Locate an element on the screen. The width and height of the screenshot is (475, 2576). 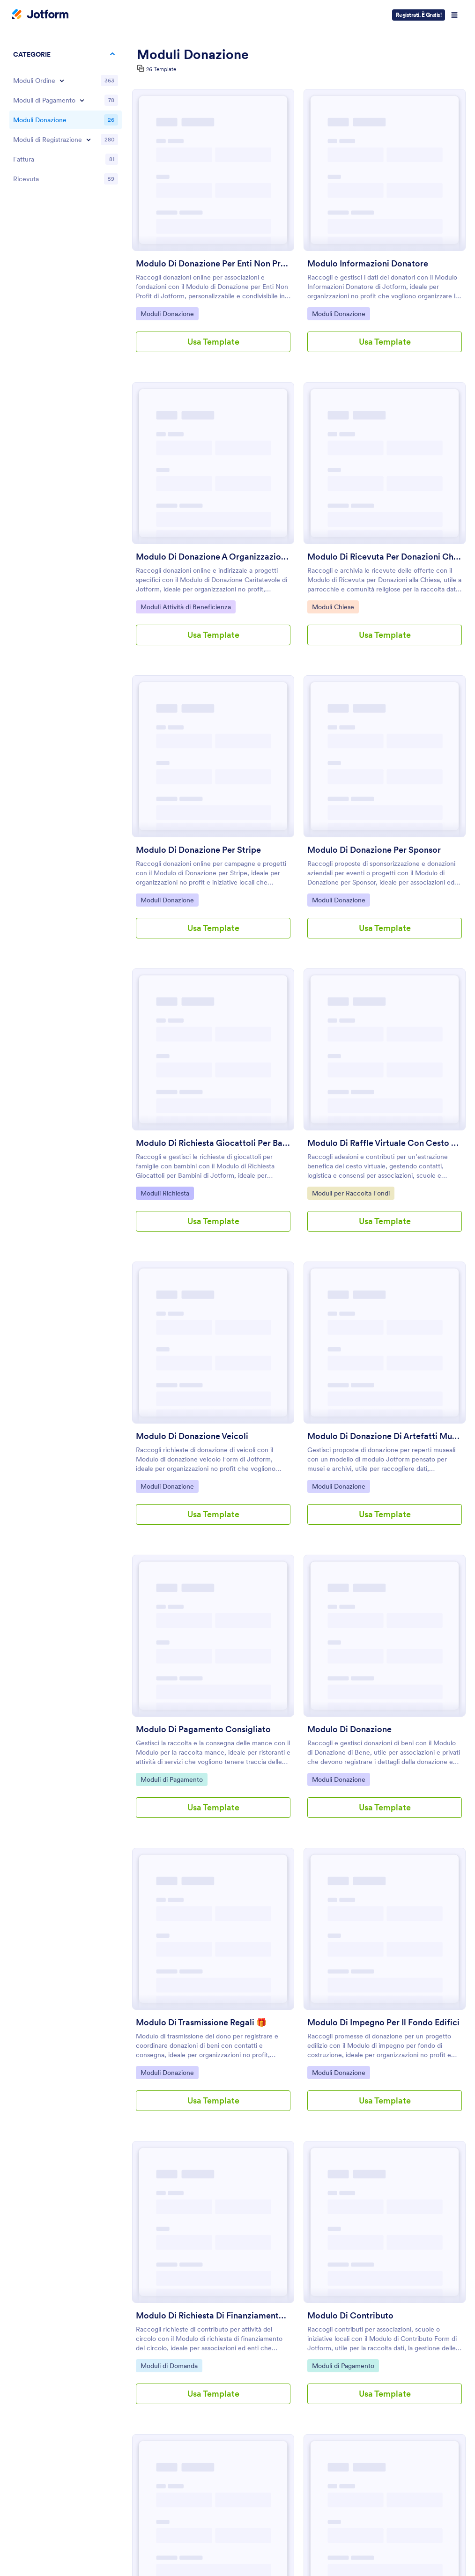
[Jotform Logo] is located at coordinates (40, 15).